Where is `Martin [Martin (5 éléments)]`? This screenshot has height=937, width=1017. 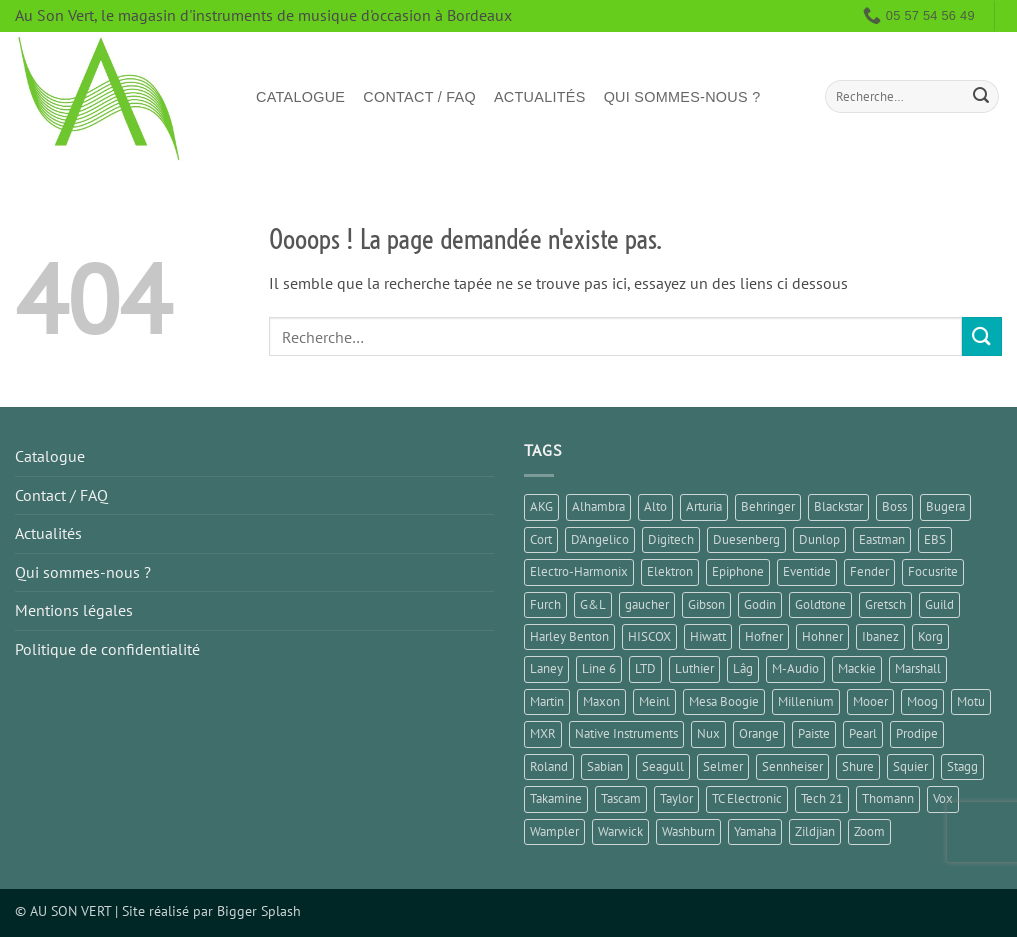
Martin [Martin (5 éléments)] is located at coordinates (547, 701).